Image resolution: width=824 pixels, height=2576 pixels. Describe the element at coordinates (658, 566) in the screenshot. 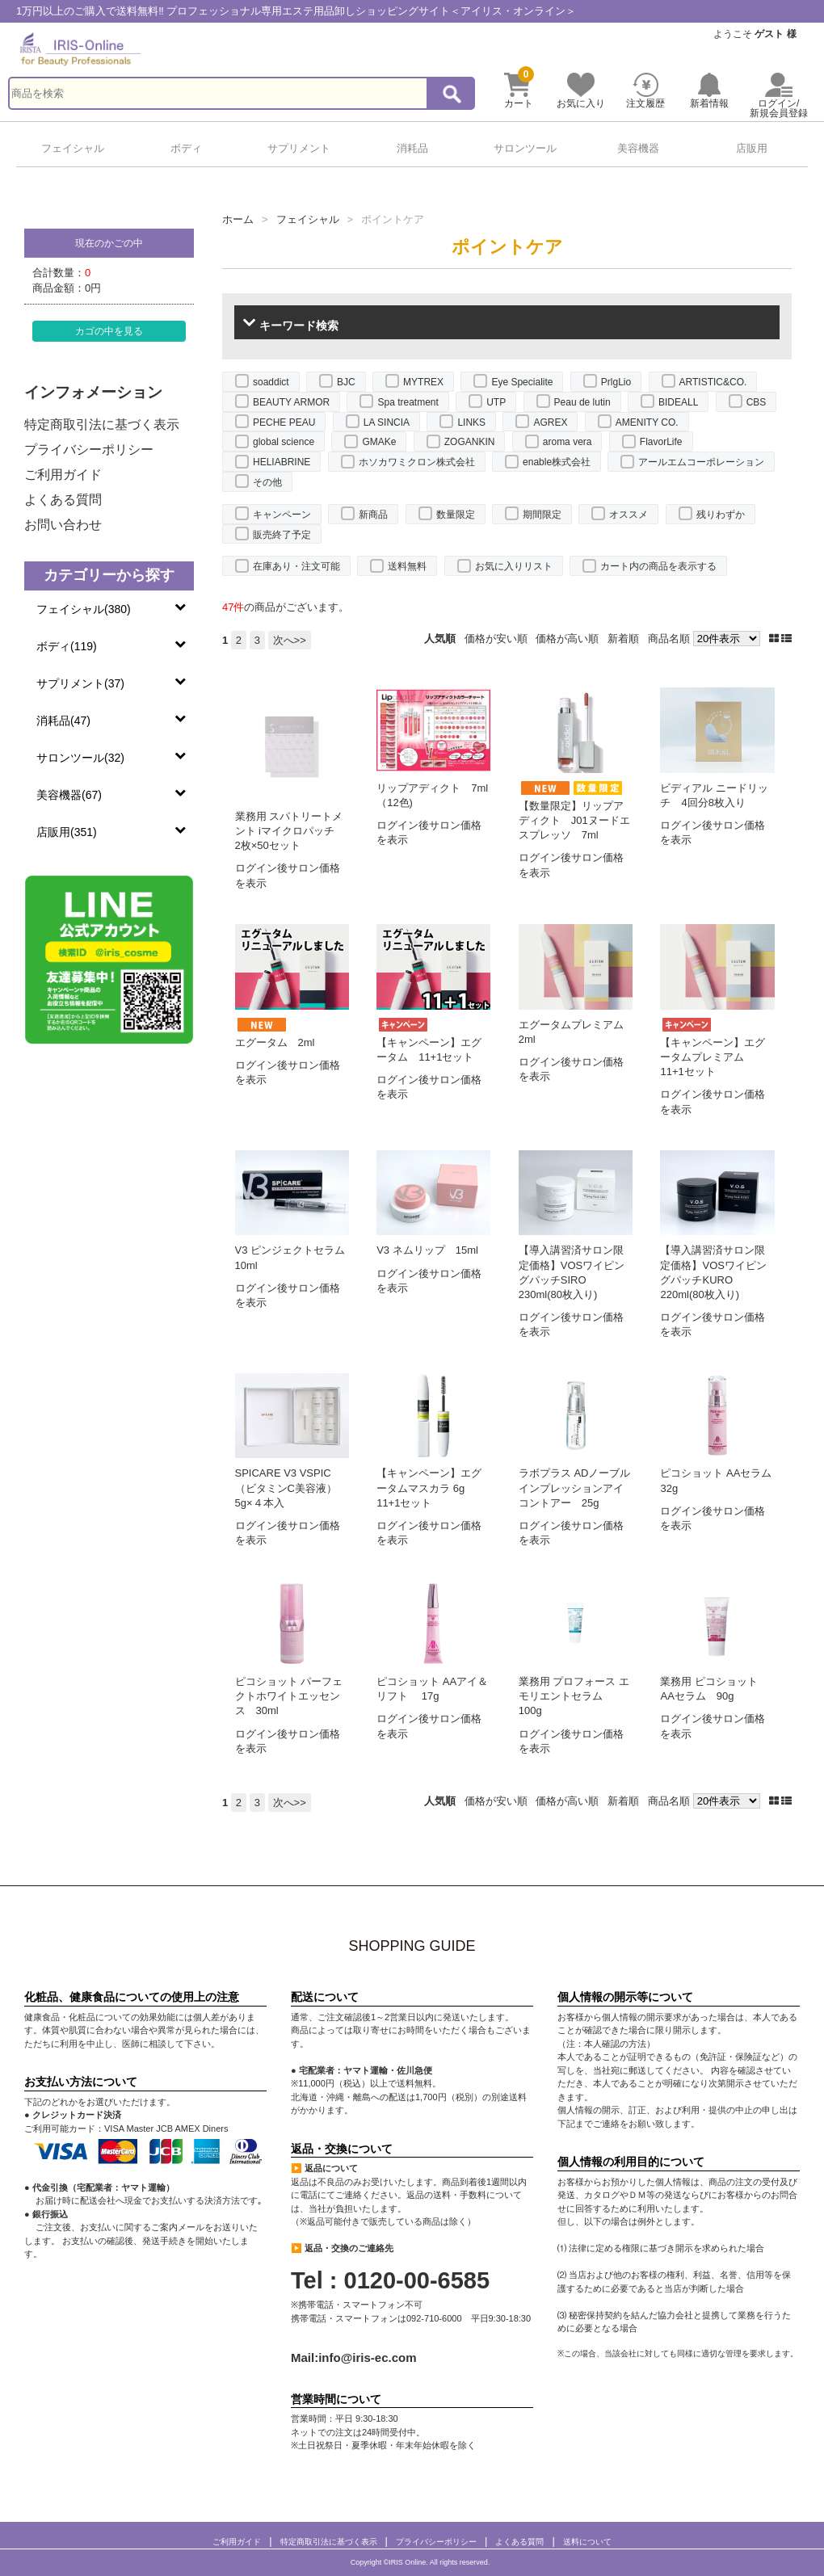

I see `カート内の商品を表示する` at that location.